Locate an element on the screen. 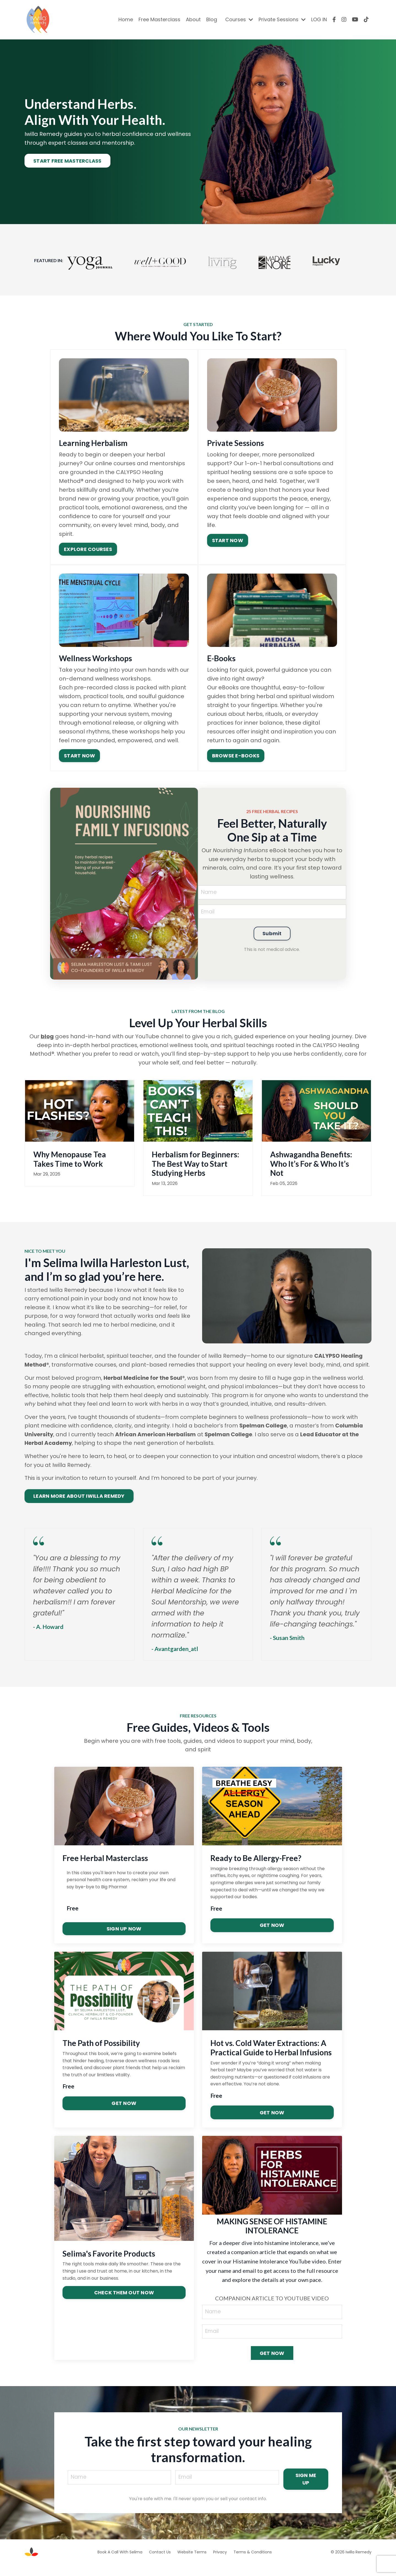 The width and height of the screenshot is (396, 2576). CHECK THEM OUT NOW is located at coordinates (124, 2303).